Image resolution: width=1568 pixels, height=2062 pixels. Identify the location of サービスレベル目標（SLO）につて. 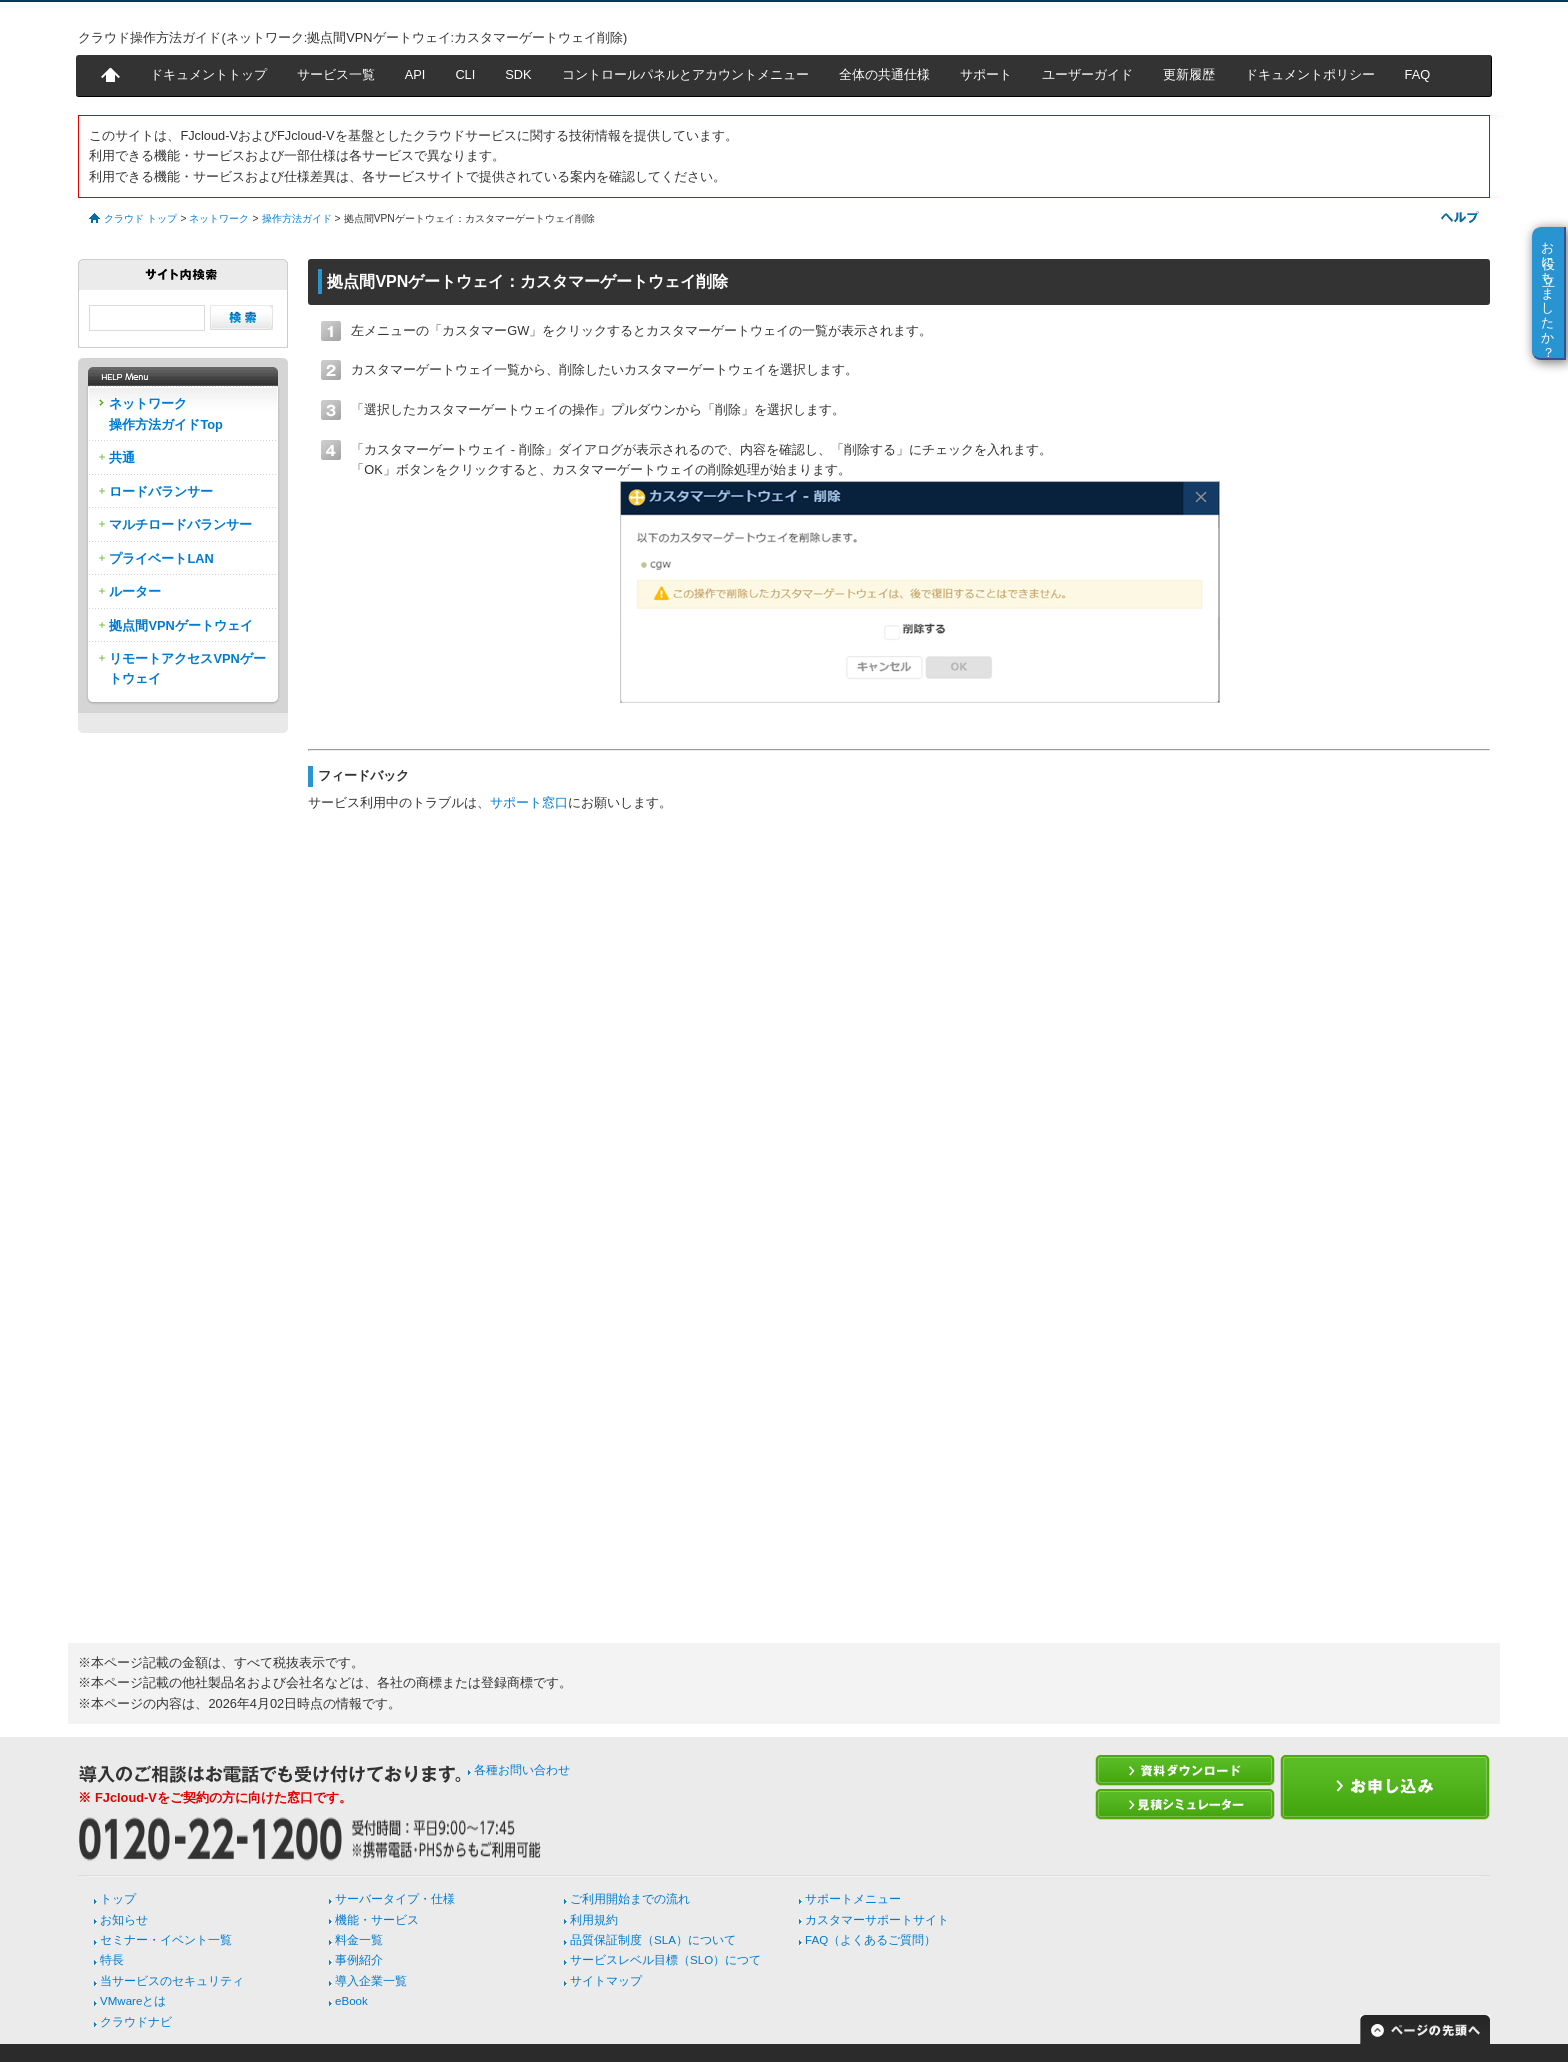
(665, 1960).